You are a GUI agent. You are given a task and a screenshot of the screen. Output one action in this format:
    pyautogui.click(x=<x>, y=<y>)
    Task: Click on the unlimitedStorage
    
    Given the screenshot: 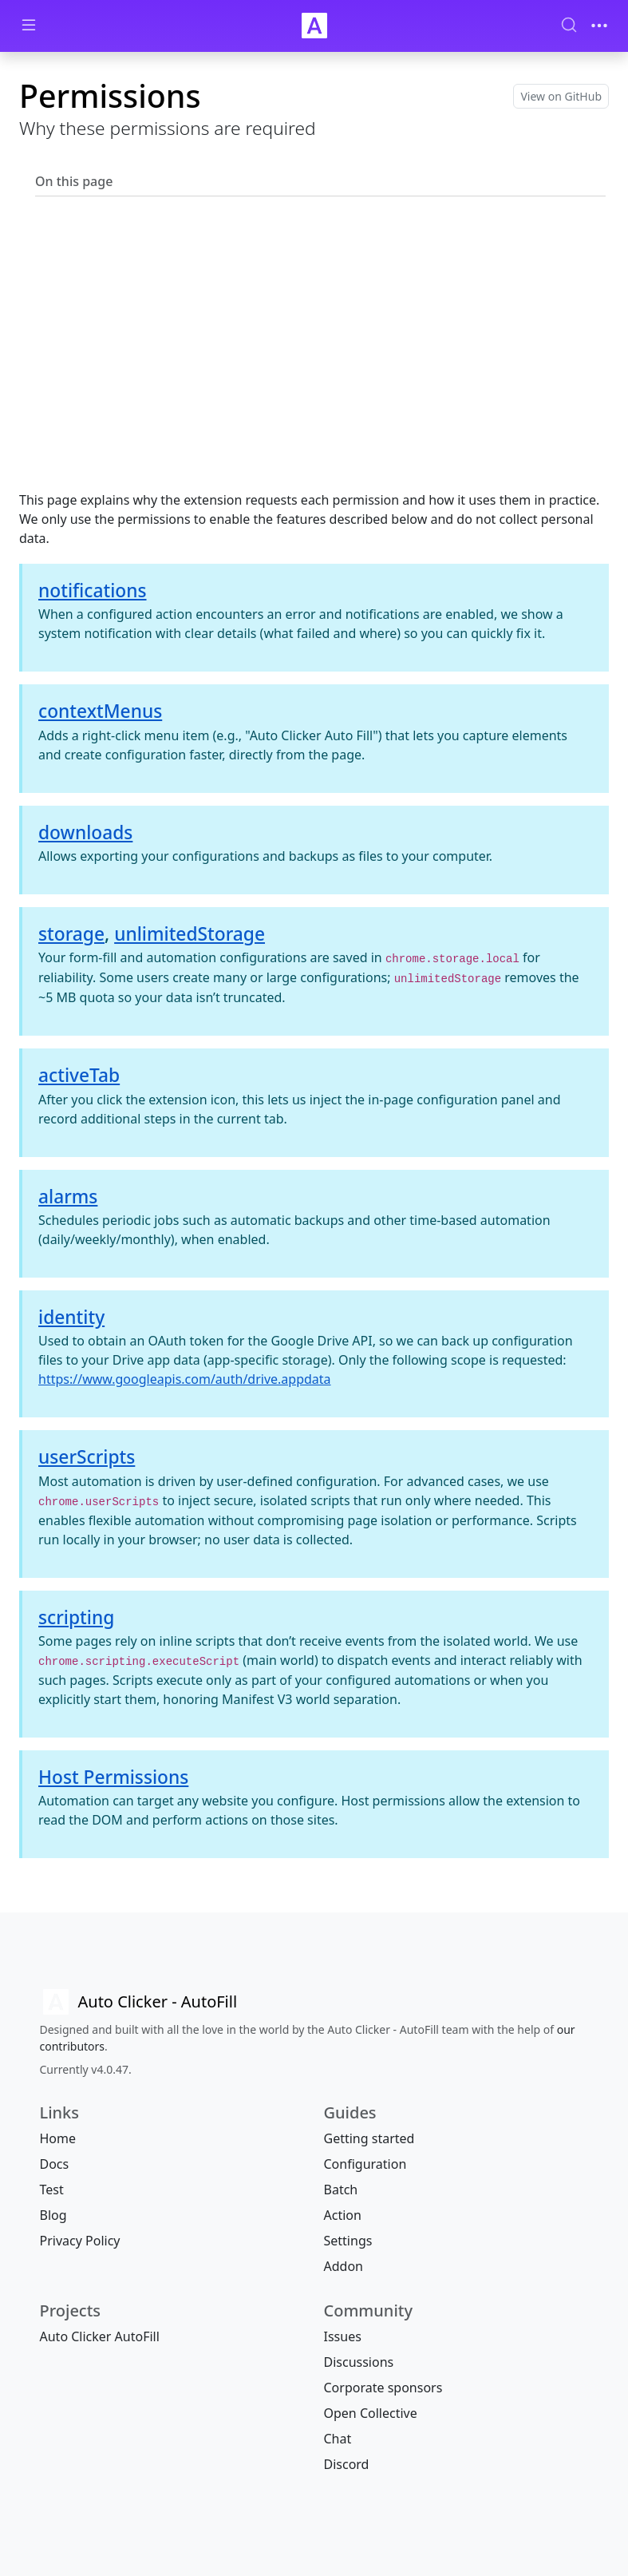 What is the action you would take?
    pyautogui.click(x=189, y=933)
    